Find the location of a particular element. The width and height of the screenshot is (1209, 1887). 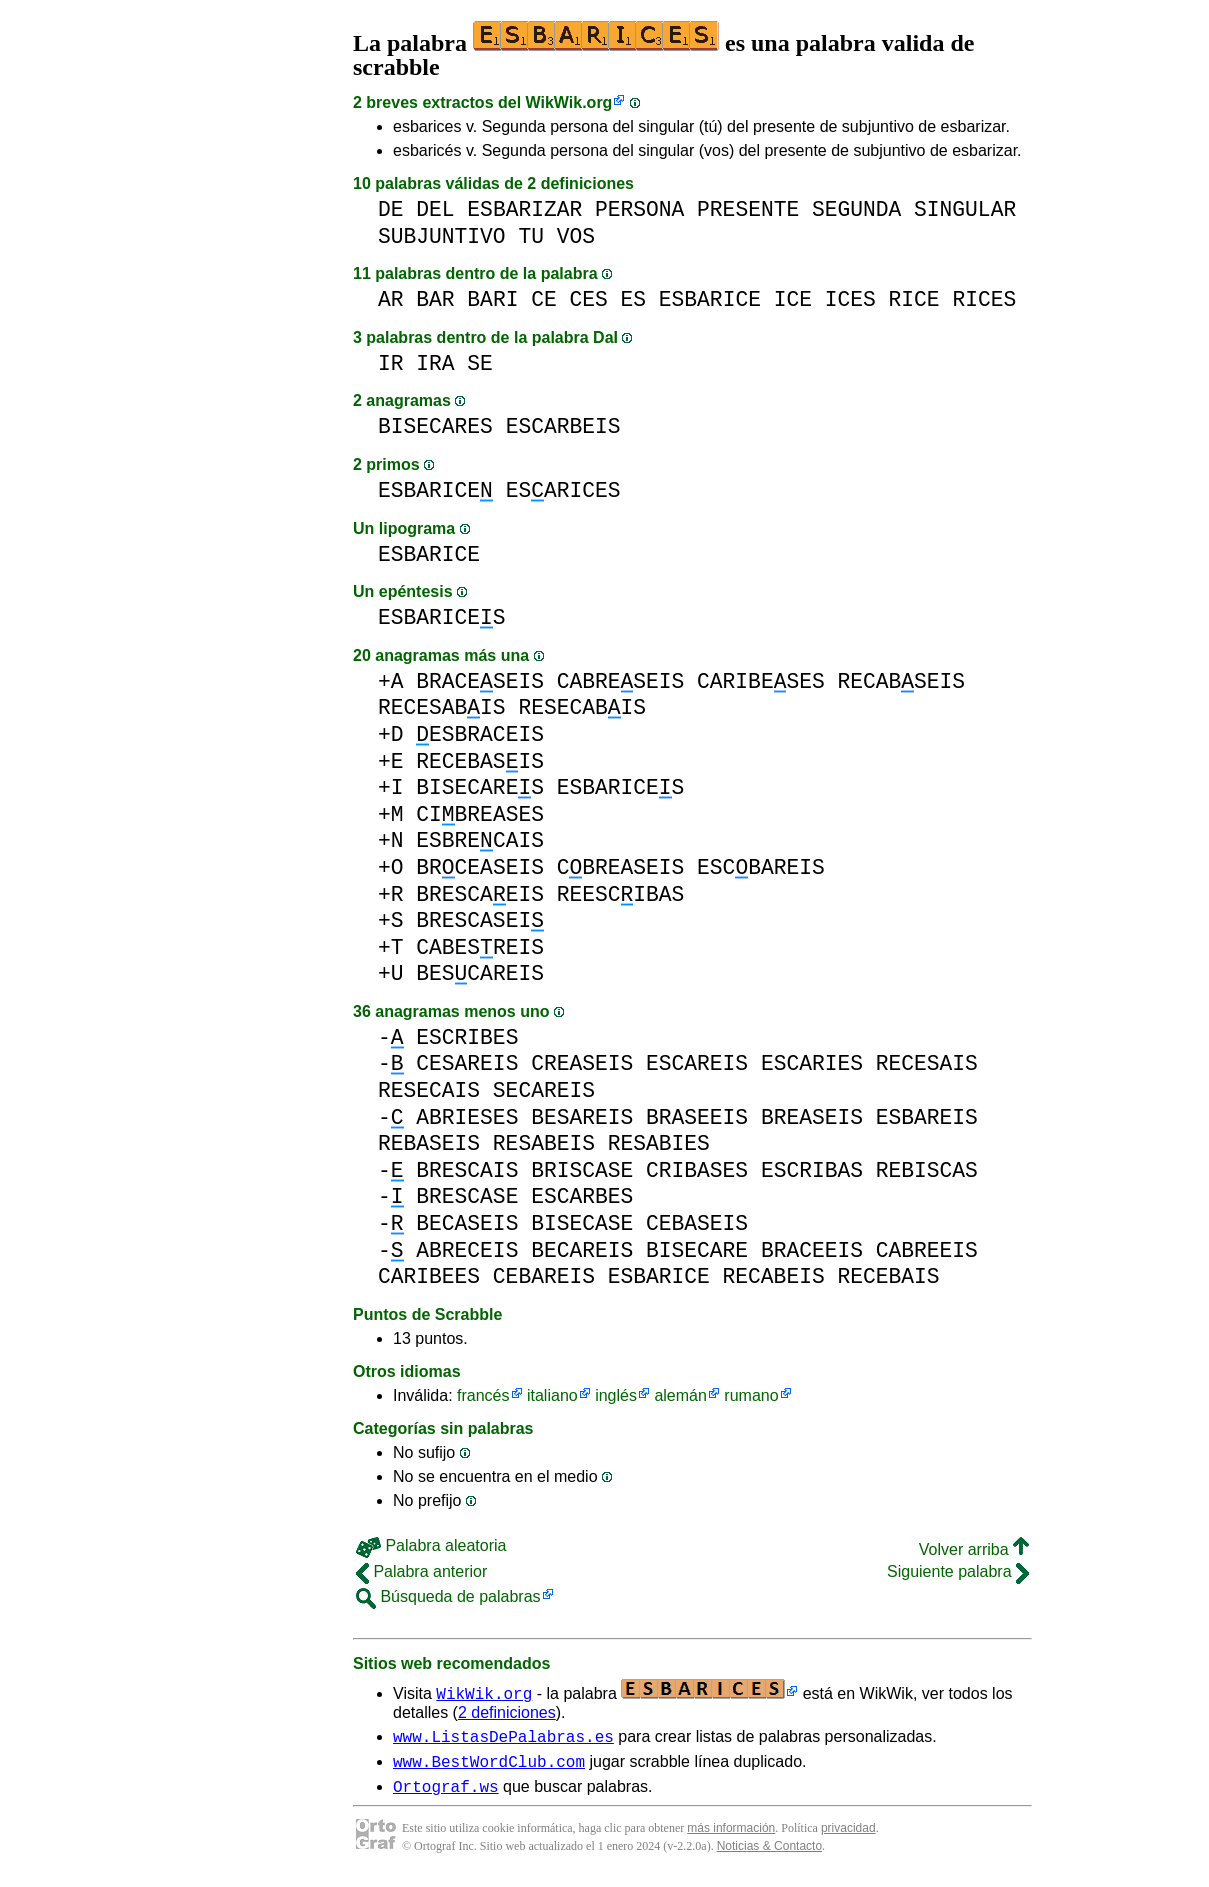

BESCAREIS is located at coordinates (480, 973).